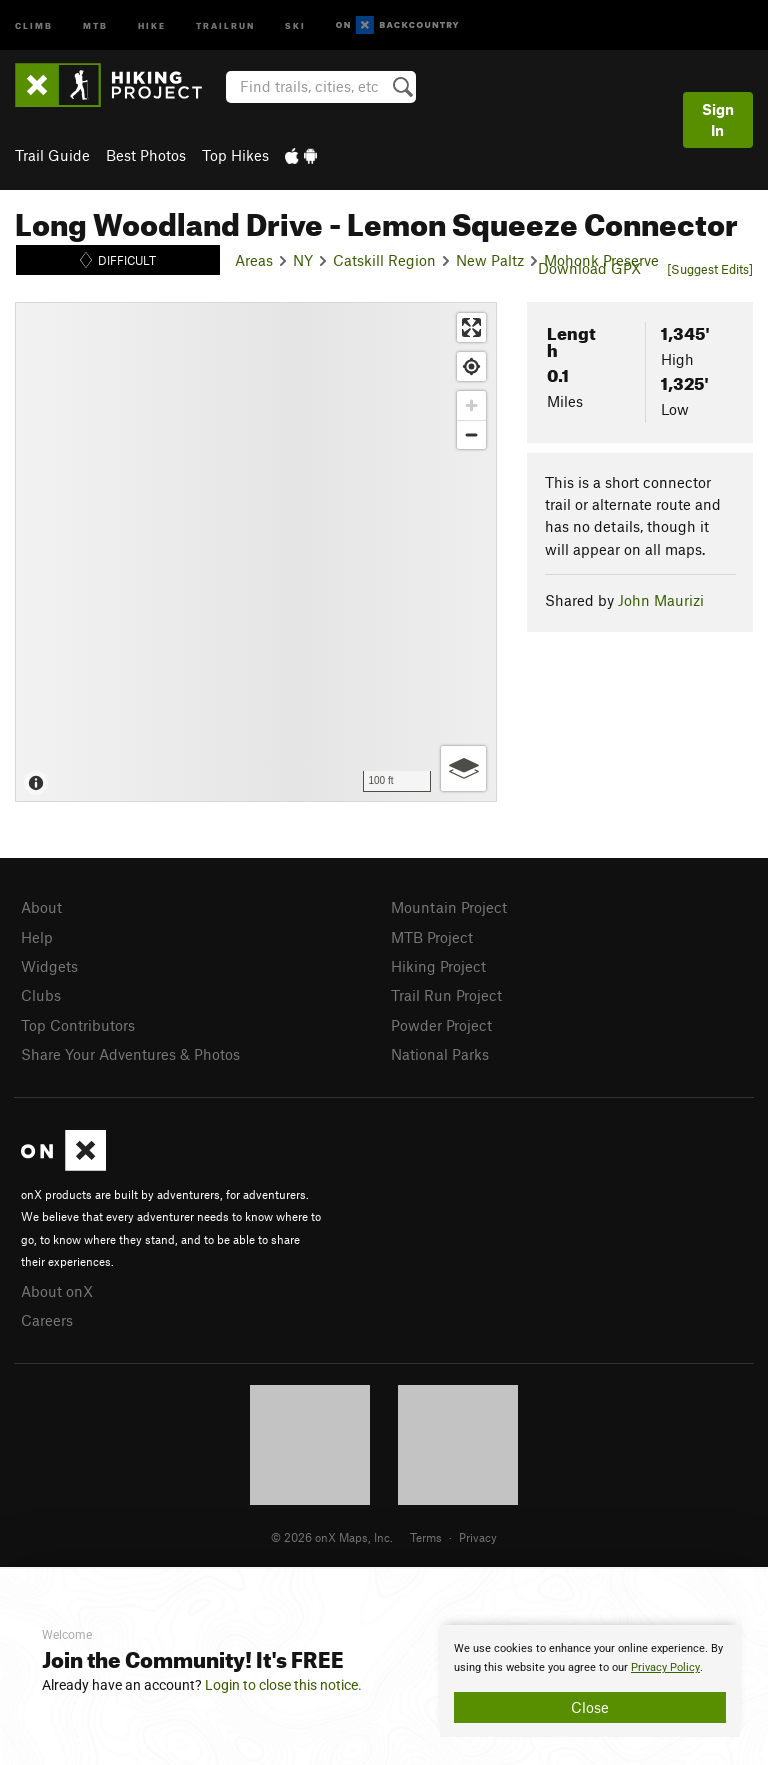 The height and width of the screenshot is (1765, 768). I want to click on Help, so click(37, 937).